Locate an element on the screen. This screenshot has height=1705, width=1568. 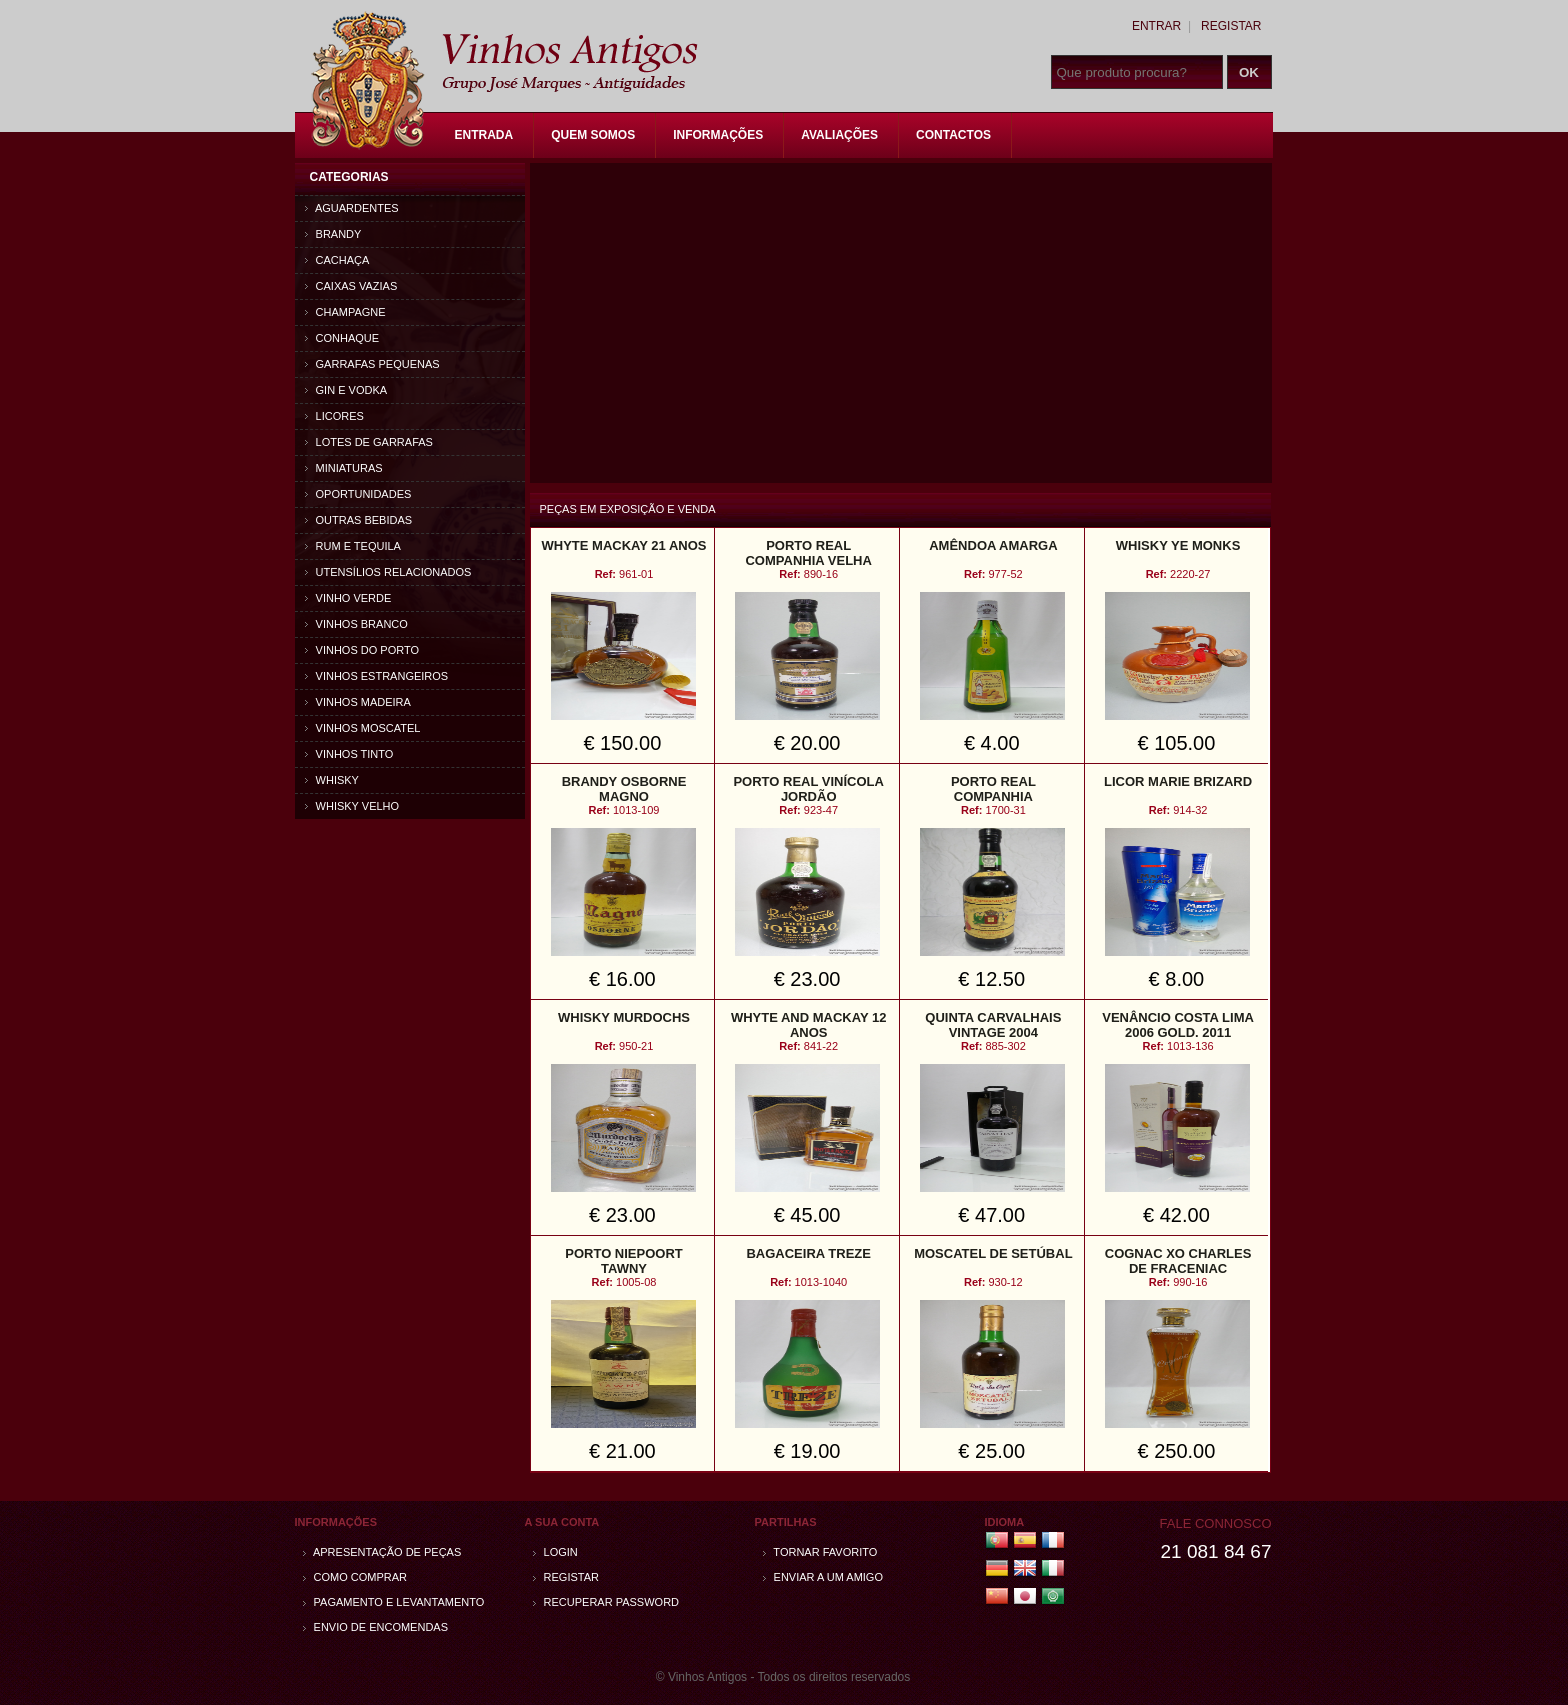
Gin e Vodka is located at coordinates (346, 390).